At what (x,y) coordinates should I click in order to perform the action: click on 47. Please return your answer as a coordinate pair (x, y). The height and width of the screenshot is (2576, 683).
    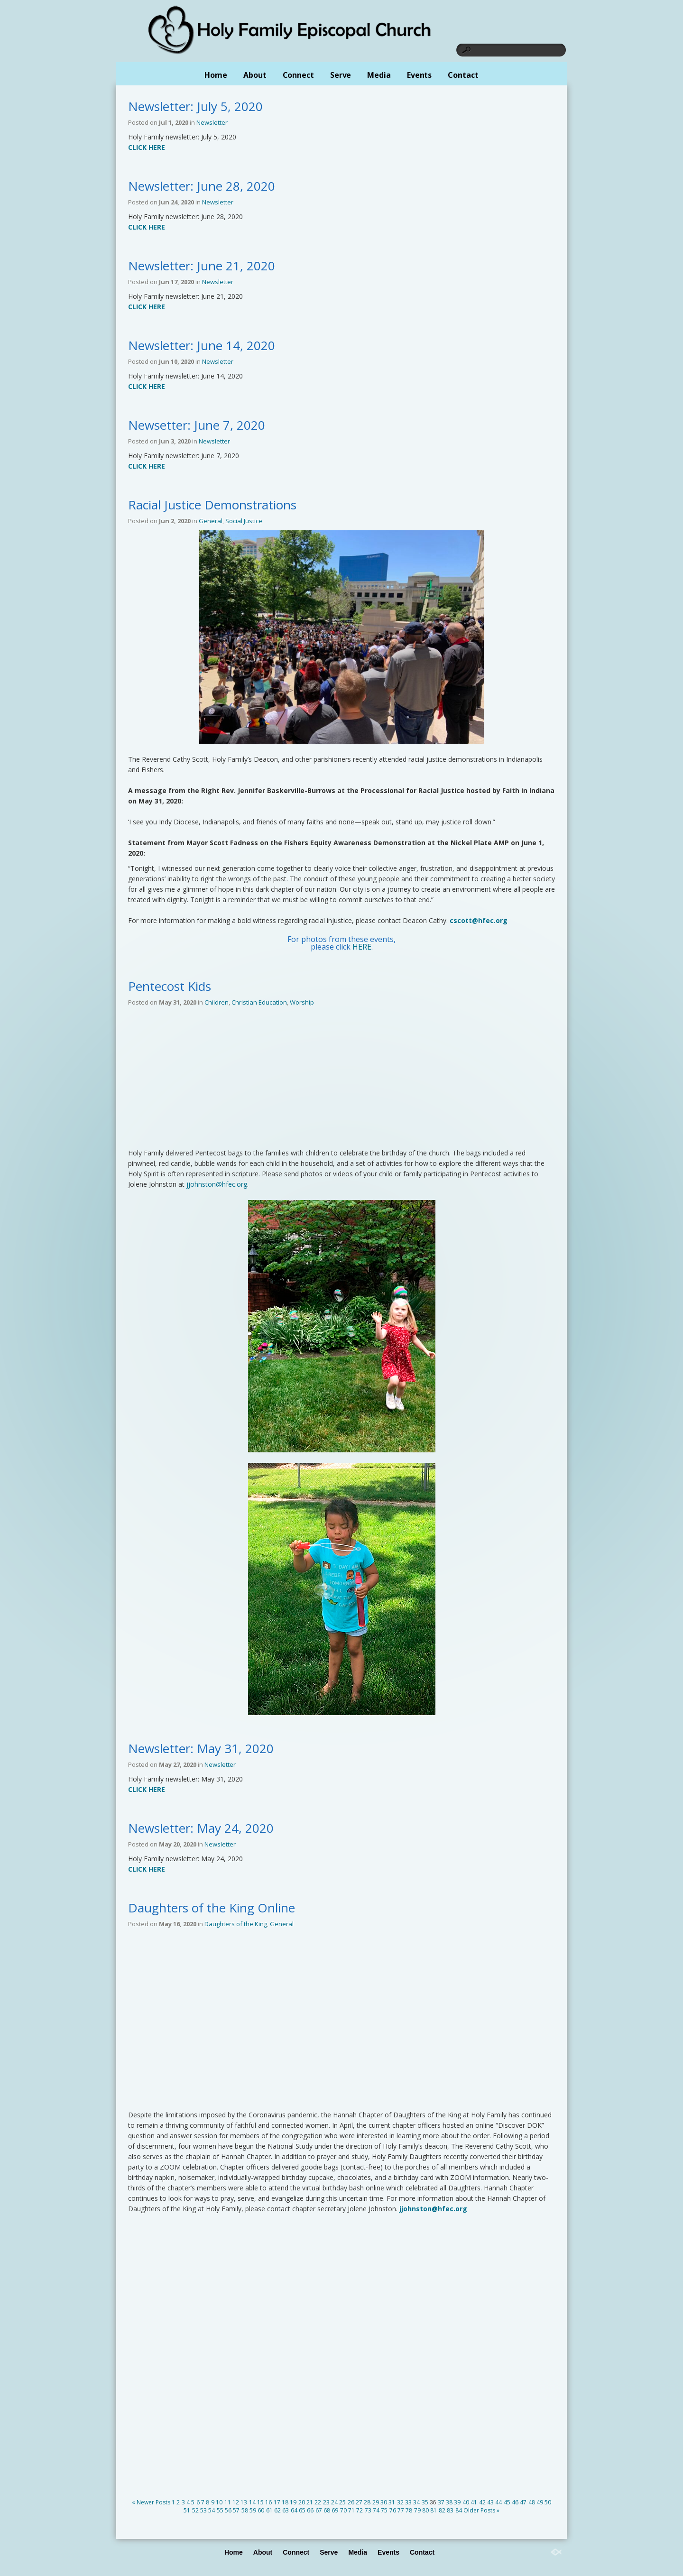
    Looking at the image, I should click on (523, 2502).